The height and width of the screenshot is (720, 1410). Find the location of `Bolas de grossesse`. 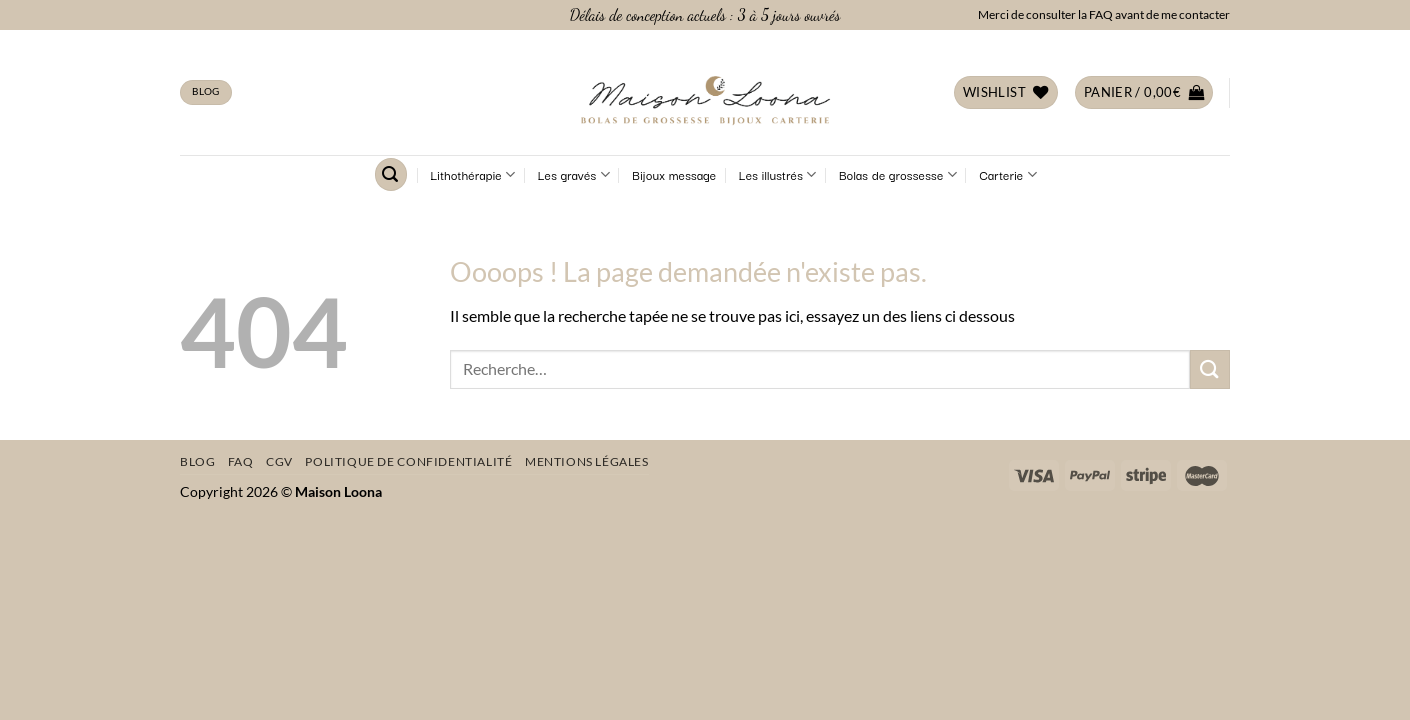

Bolas de grossesse is located at coordinates (898, 175).